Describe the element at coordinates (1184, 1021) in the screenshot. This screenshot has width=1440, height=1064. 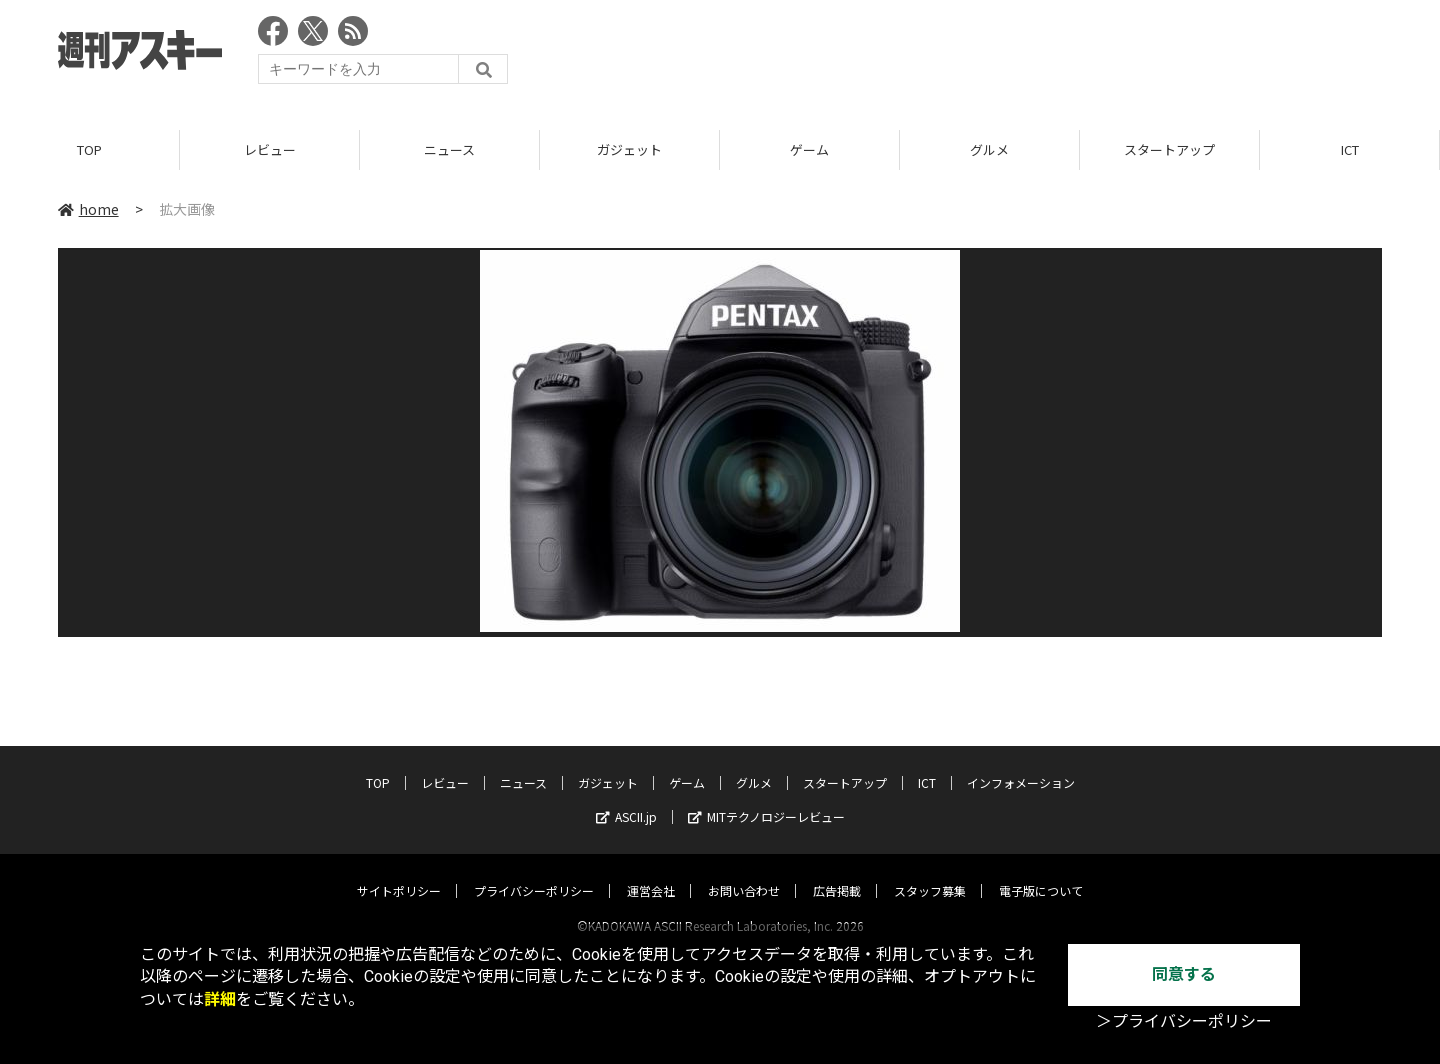
I see `＞プライバシーポリシー` at that location.